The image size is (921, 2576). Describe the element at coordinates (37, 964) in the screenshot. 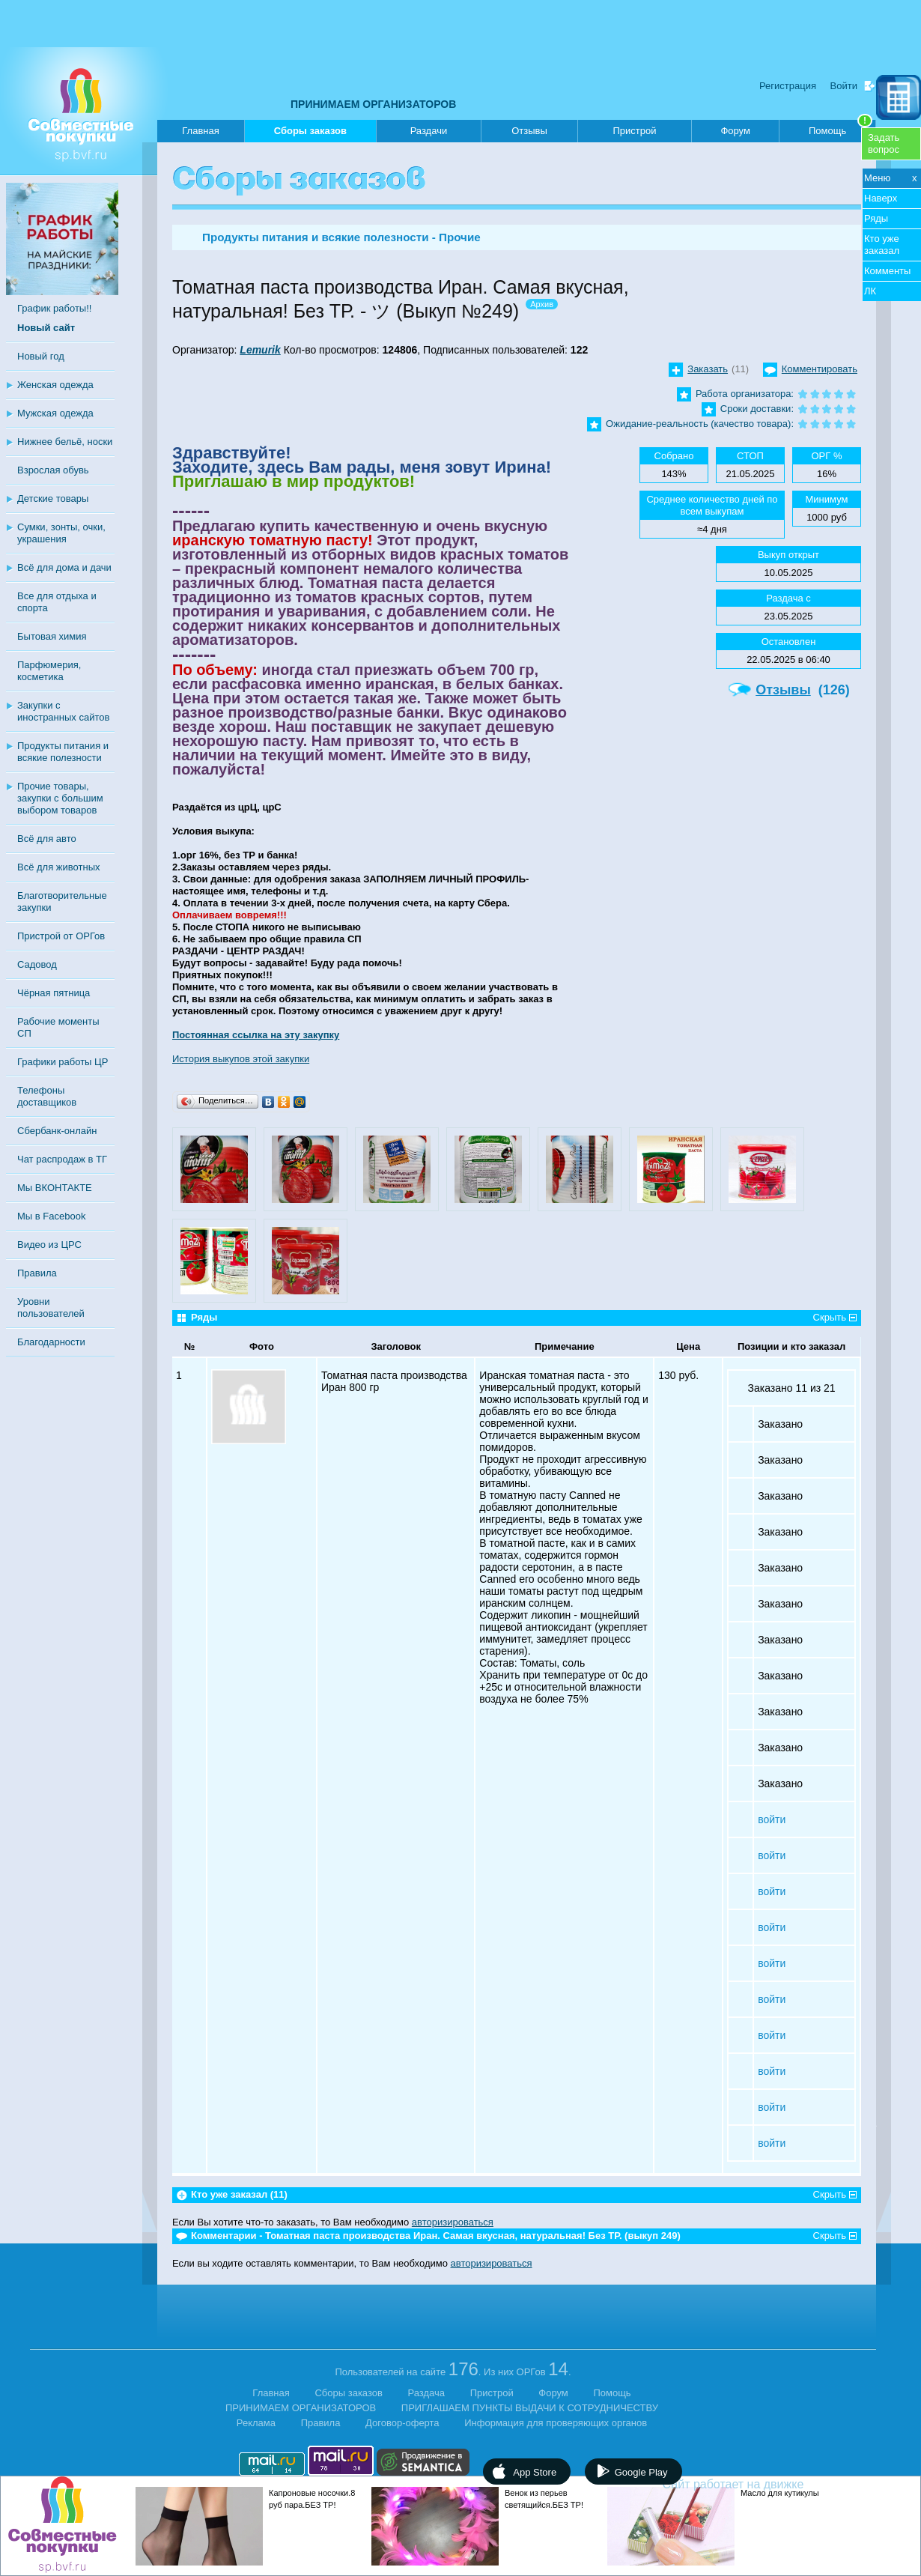

I see `Садовод` at that location.